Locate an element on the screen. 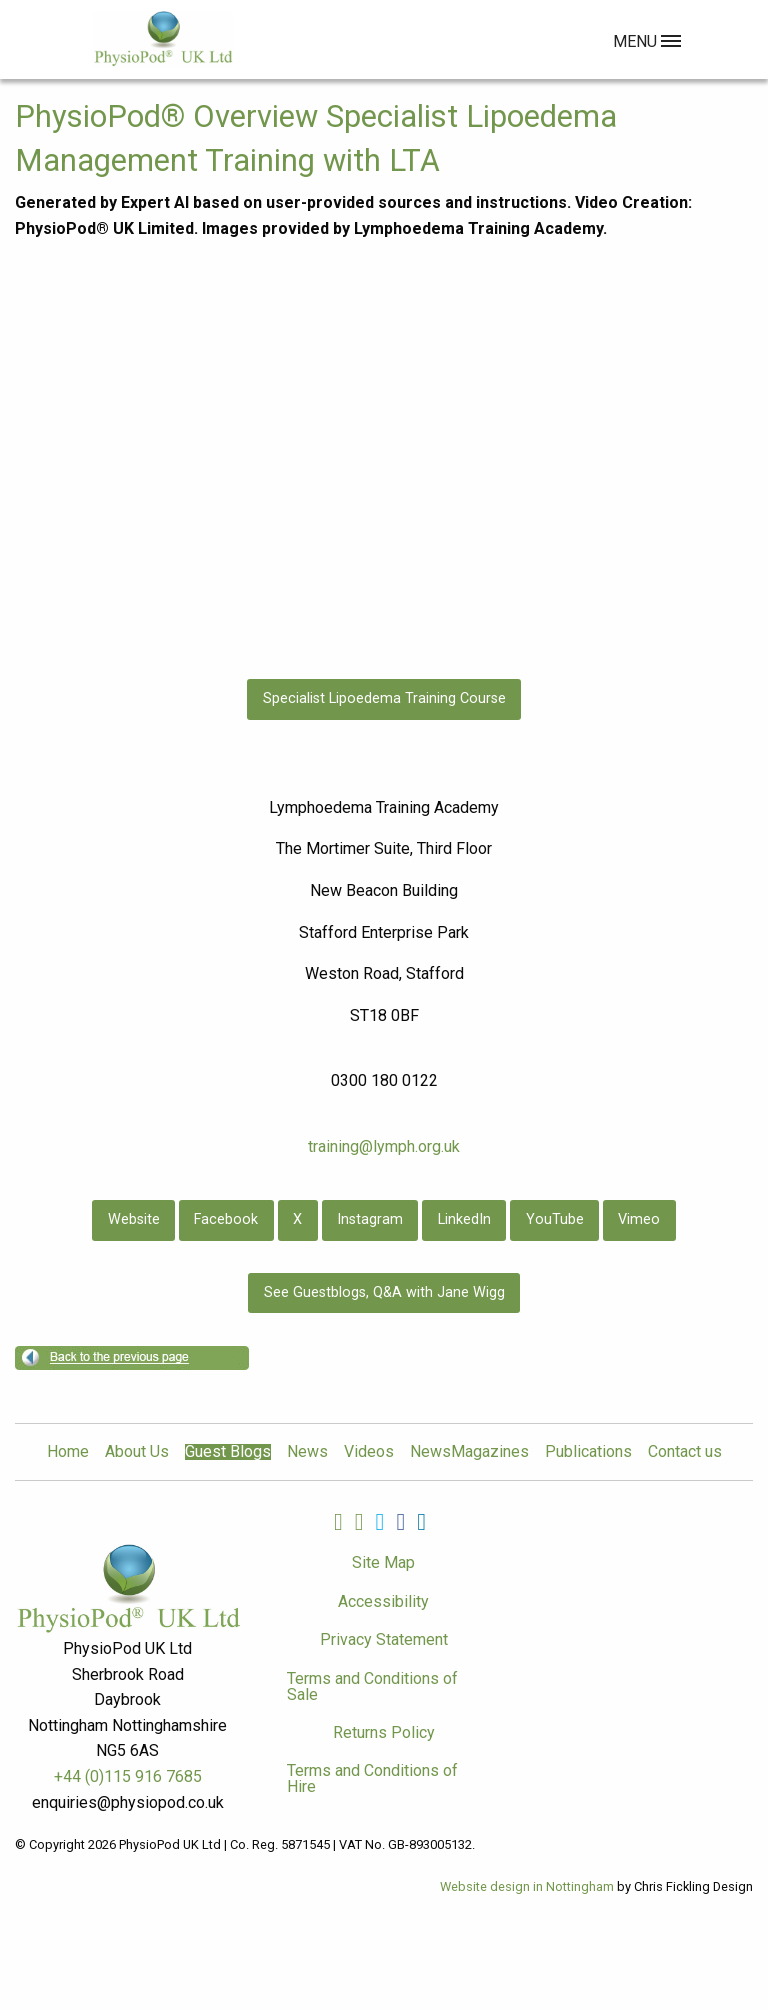 The image size is (768, 2010). LinkedIn is located at coordinates (464, 1219).